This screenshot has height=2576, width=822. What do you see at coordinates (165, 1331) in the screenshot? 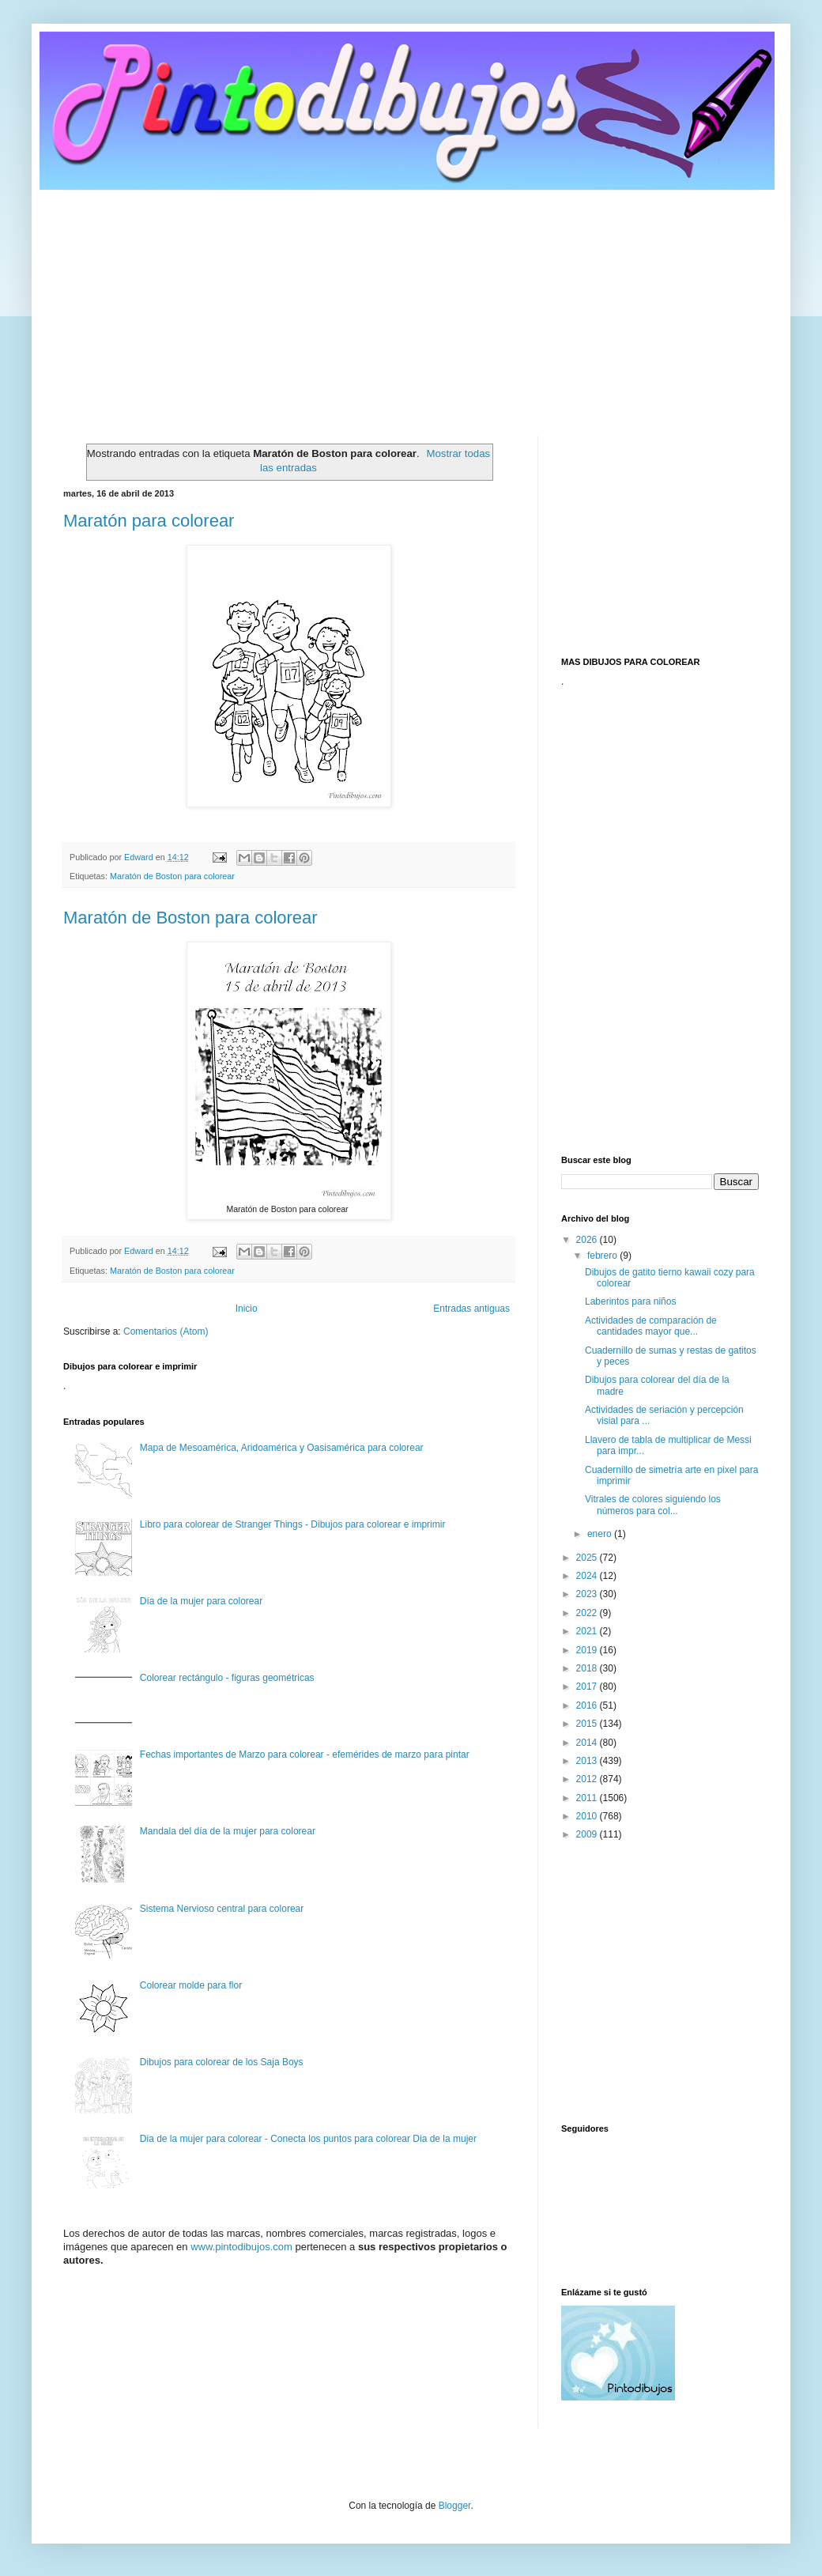
I see `Comentarios (Atom)` at bounding box center [165, 1331].